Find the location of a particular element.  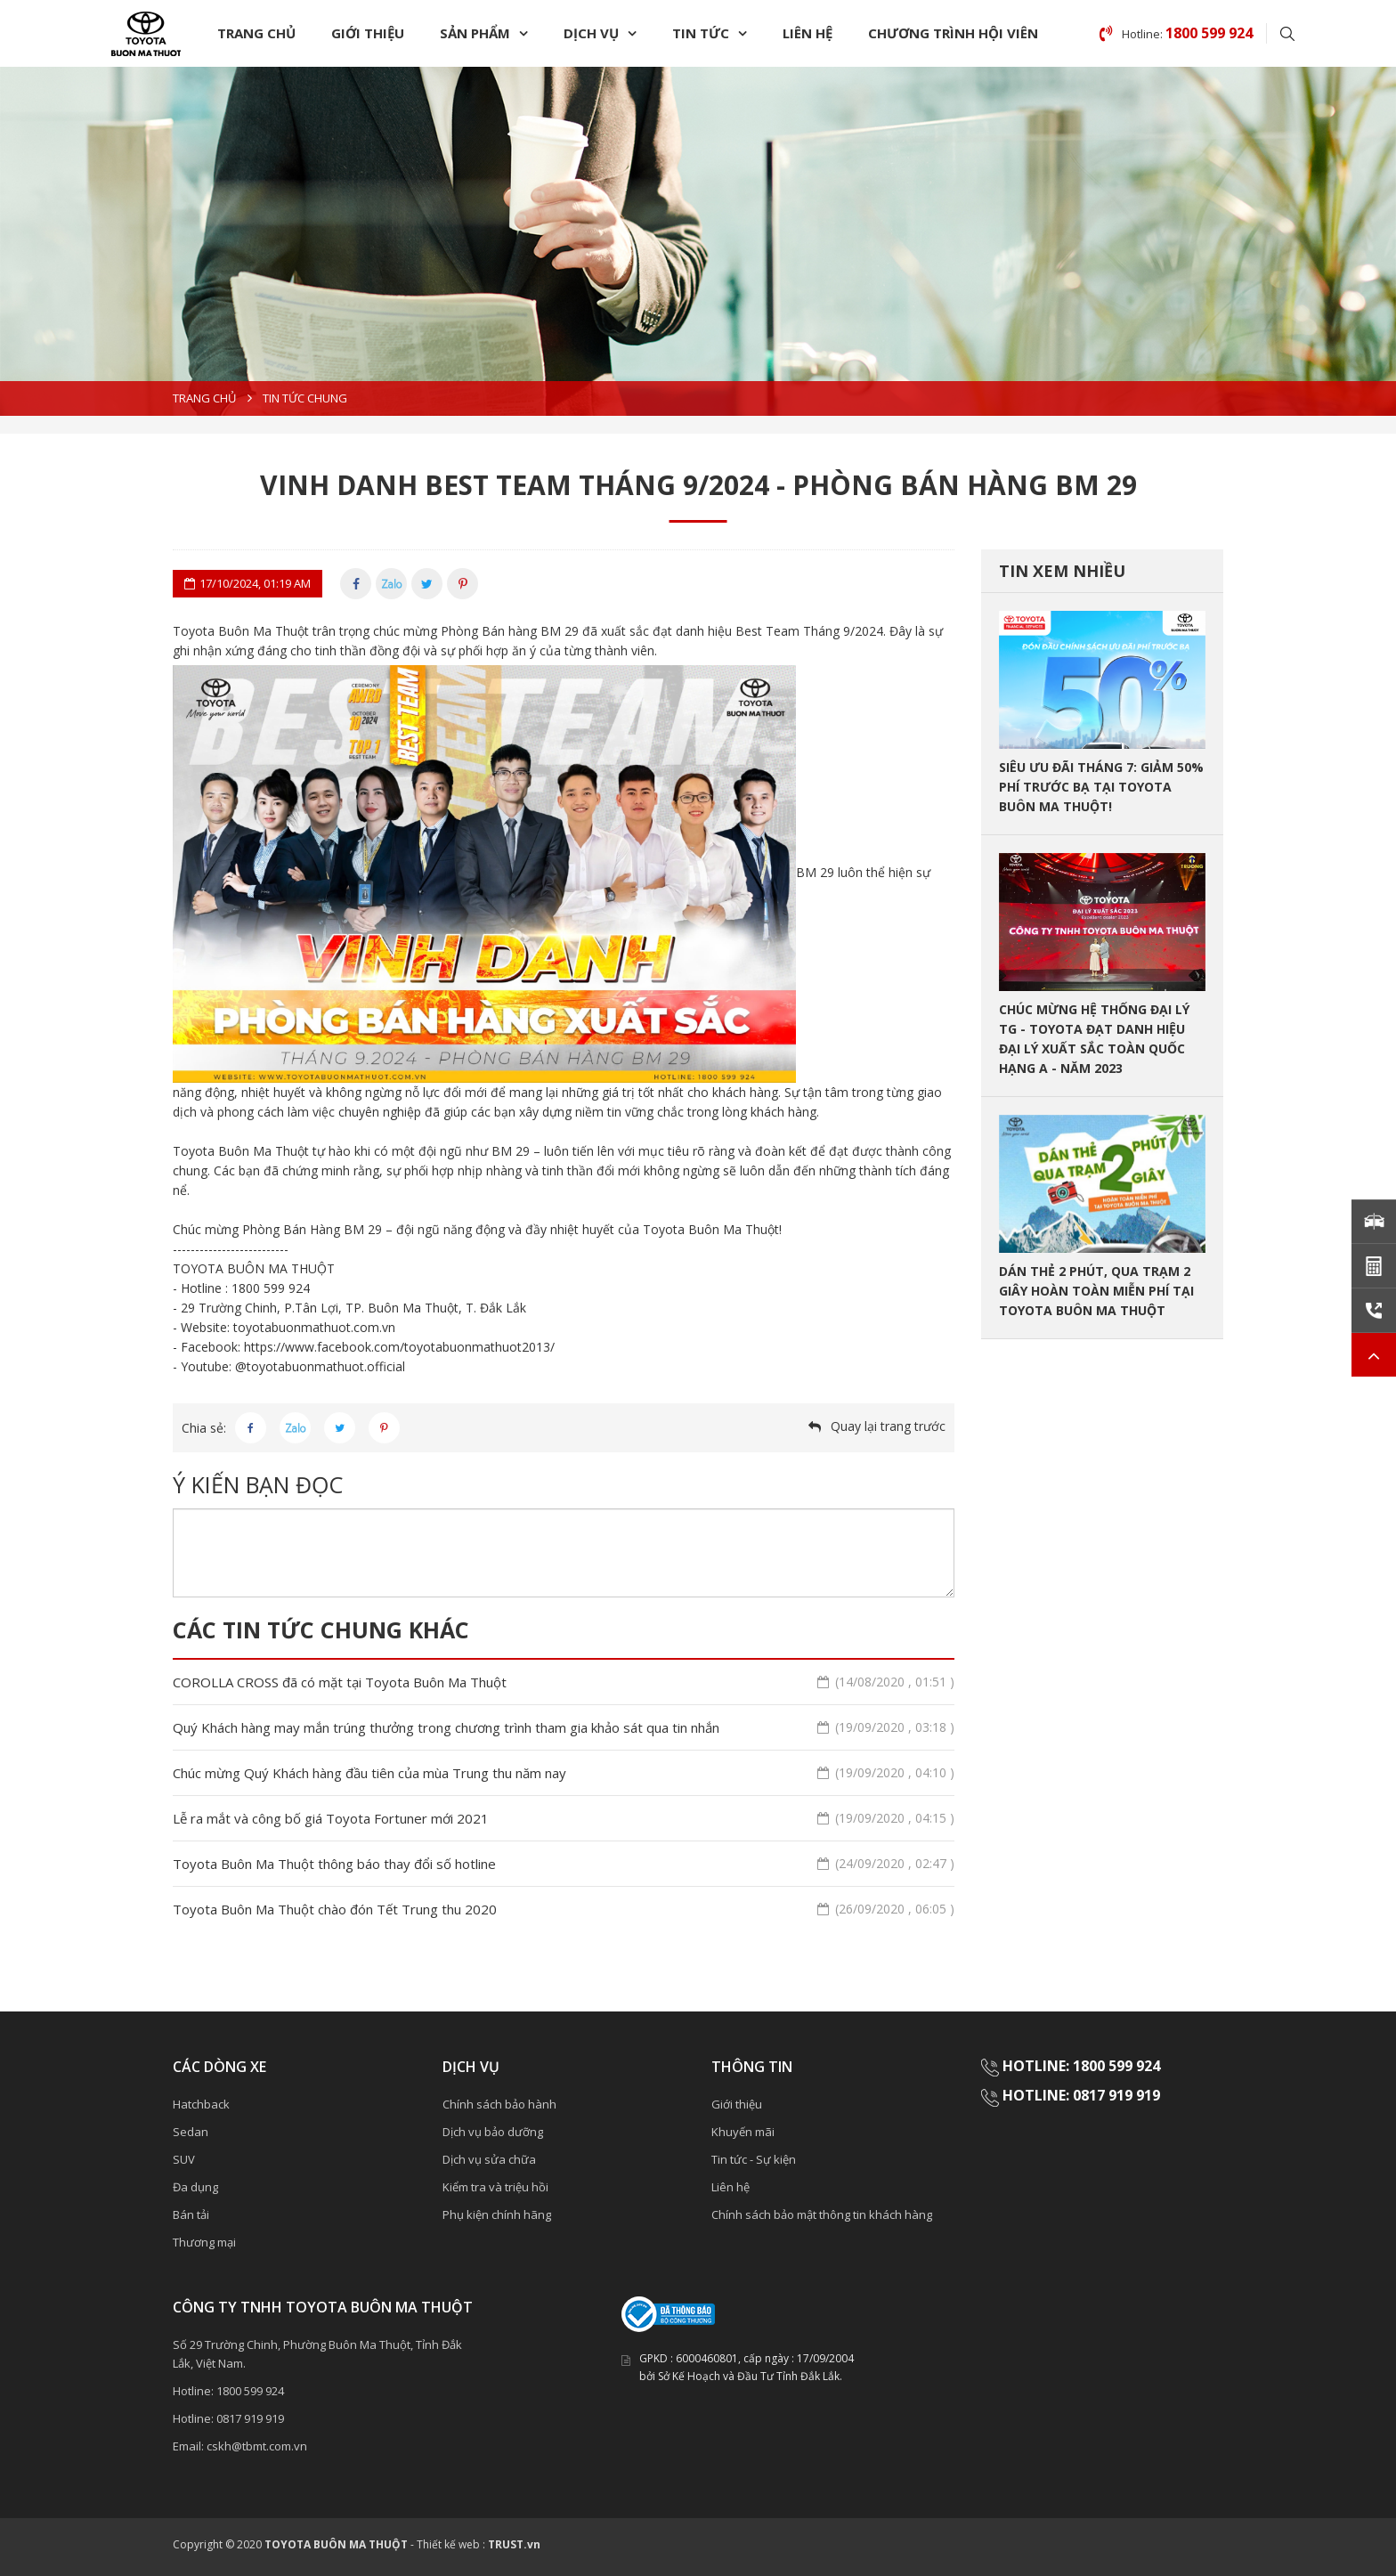

Giới thiệu is located at coordinates (367, 33).